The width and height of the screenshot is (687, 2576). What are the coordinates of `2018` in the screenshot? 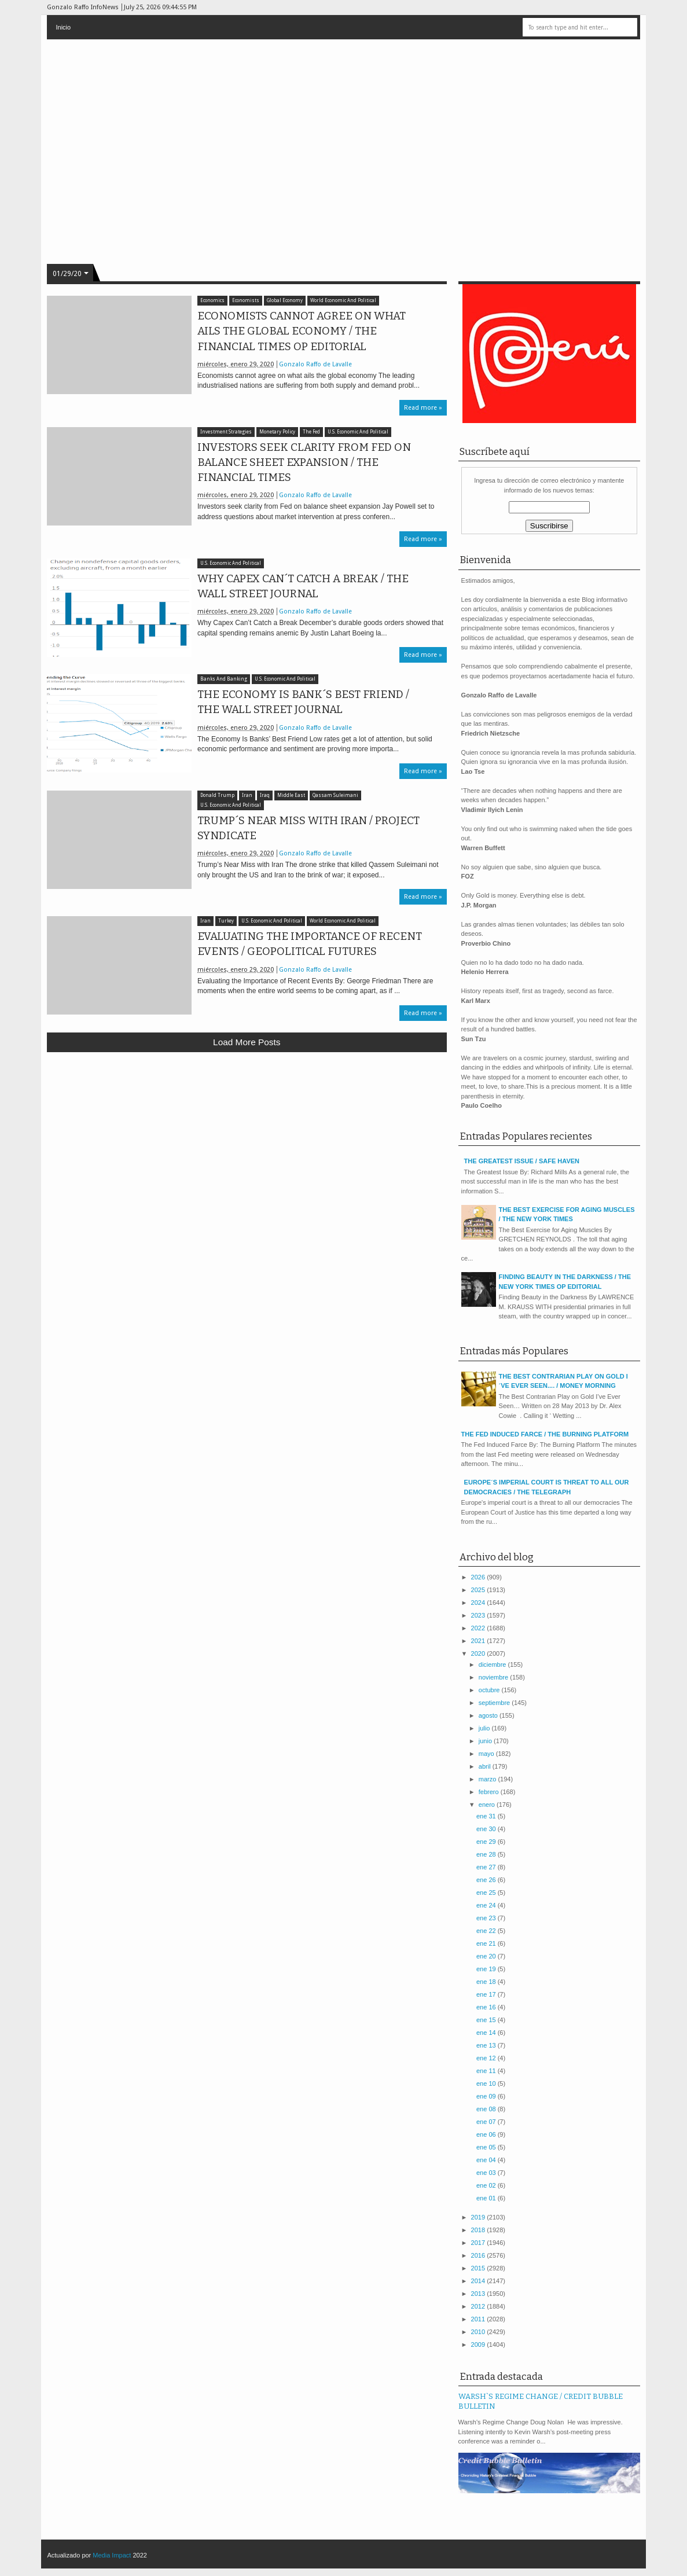 It's located at (479, 2229).